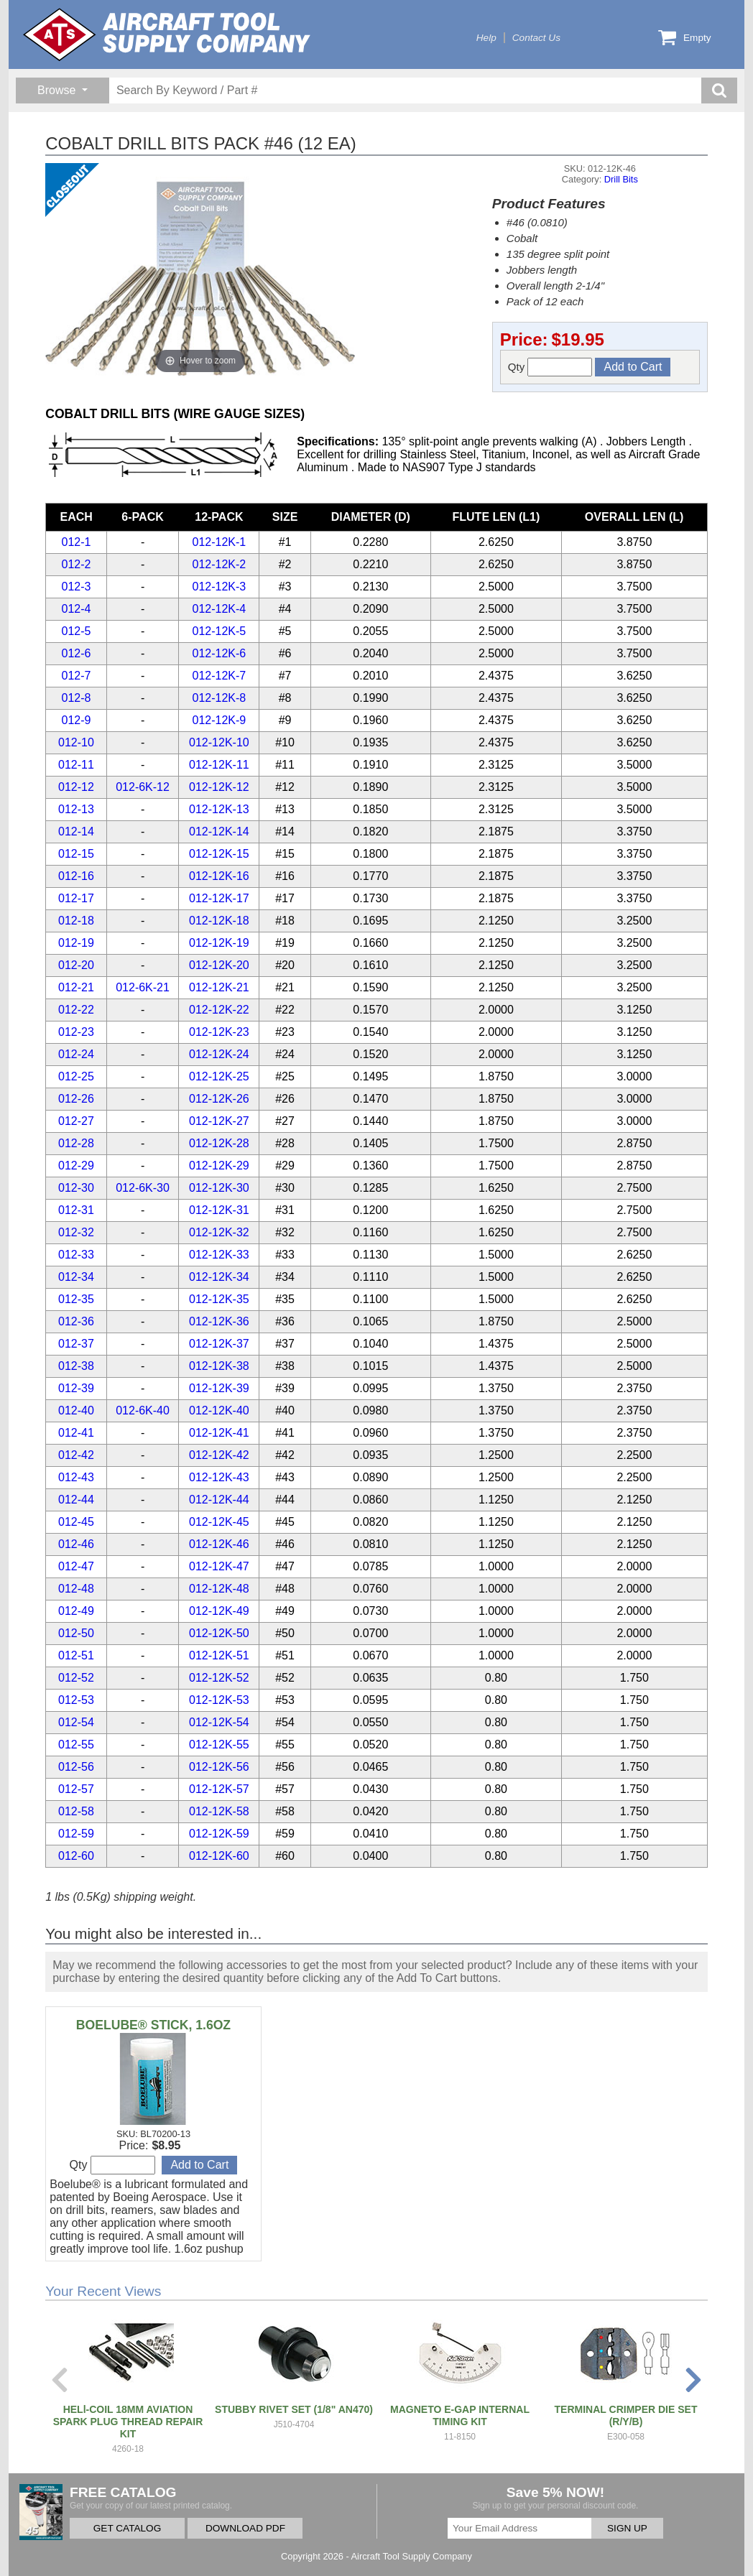  What do you see at coordinates (76, 765) in the screenshot?
I see `012-11` at bounding box center [76, 765].